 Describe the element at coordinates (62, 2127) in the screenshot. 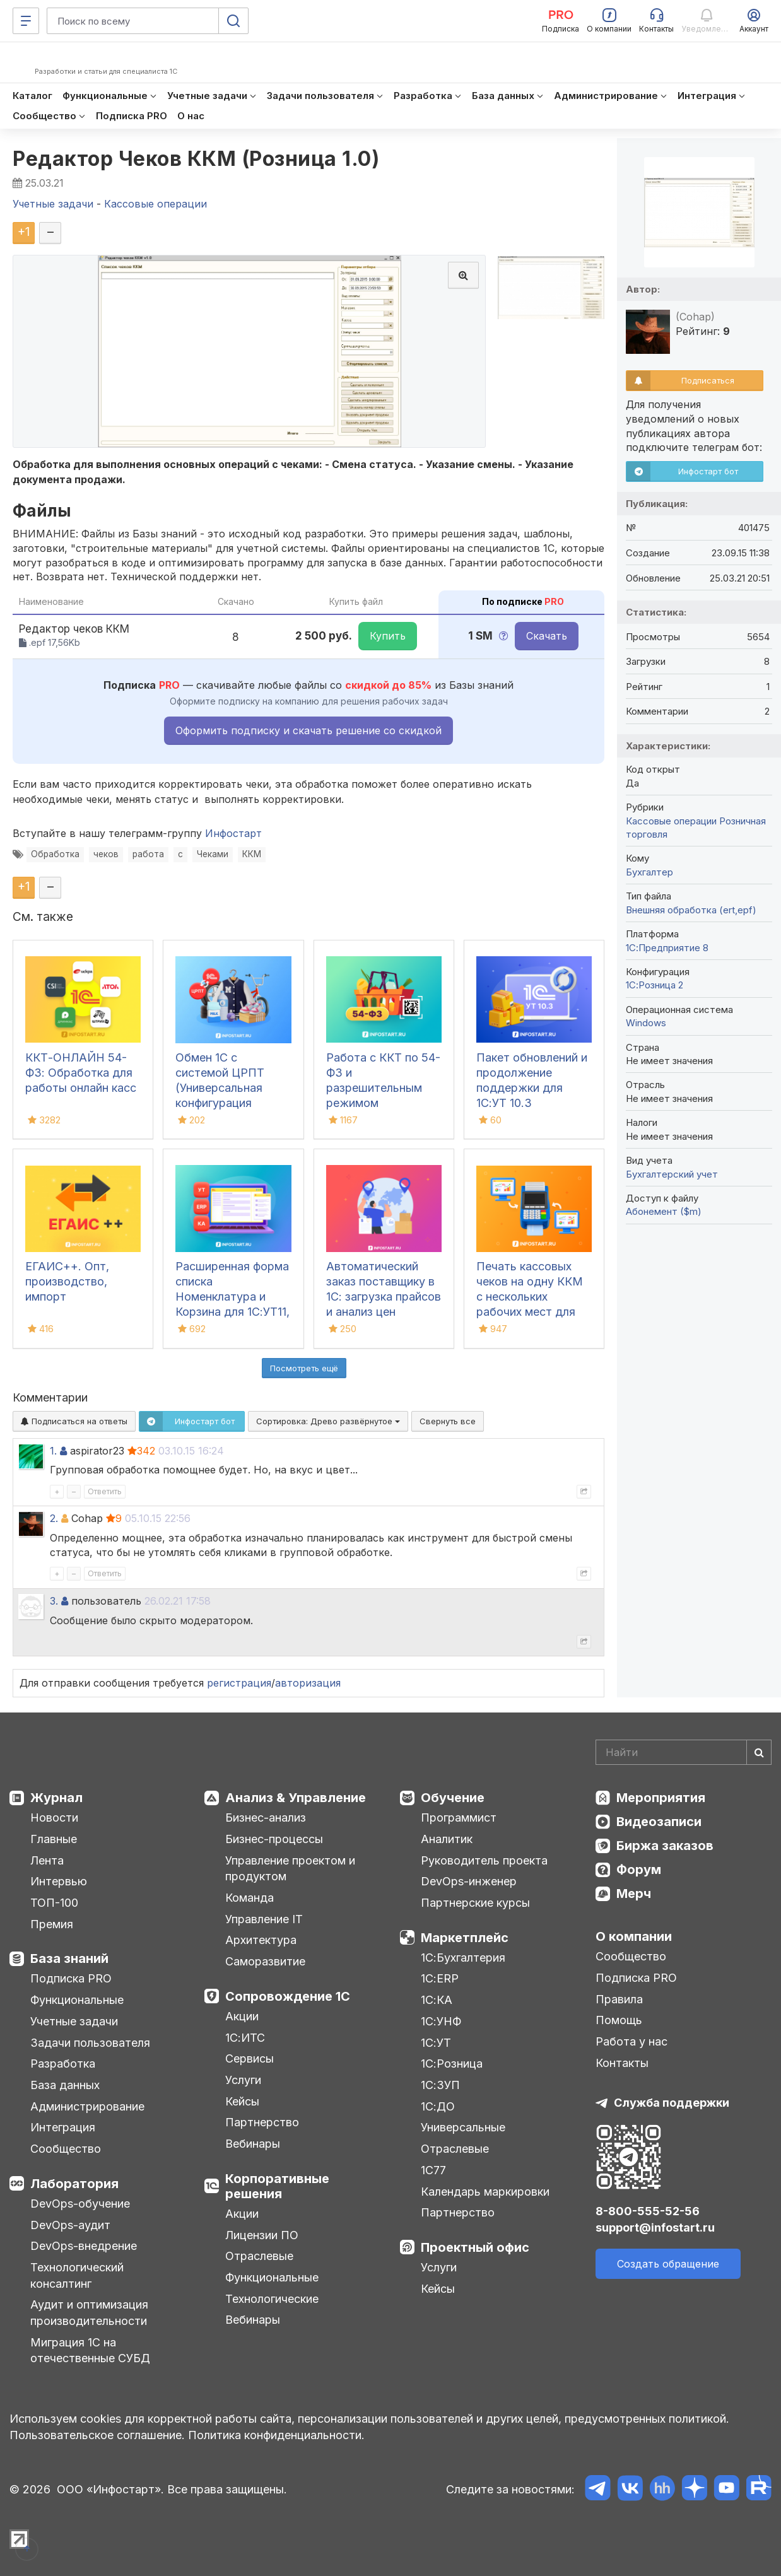

I see `Интеграция` at that location.